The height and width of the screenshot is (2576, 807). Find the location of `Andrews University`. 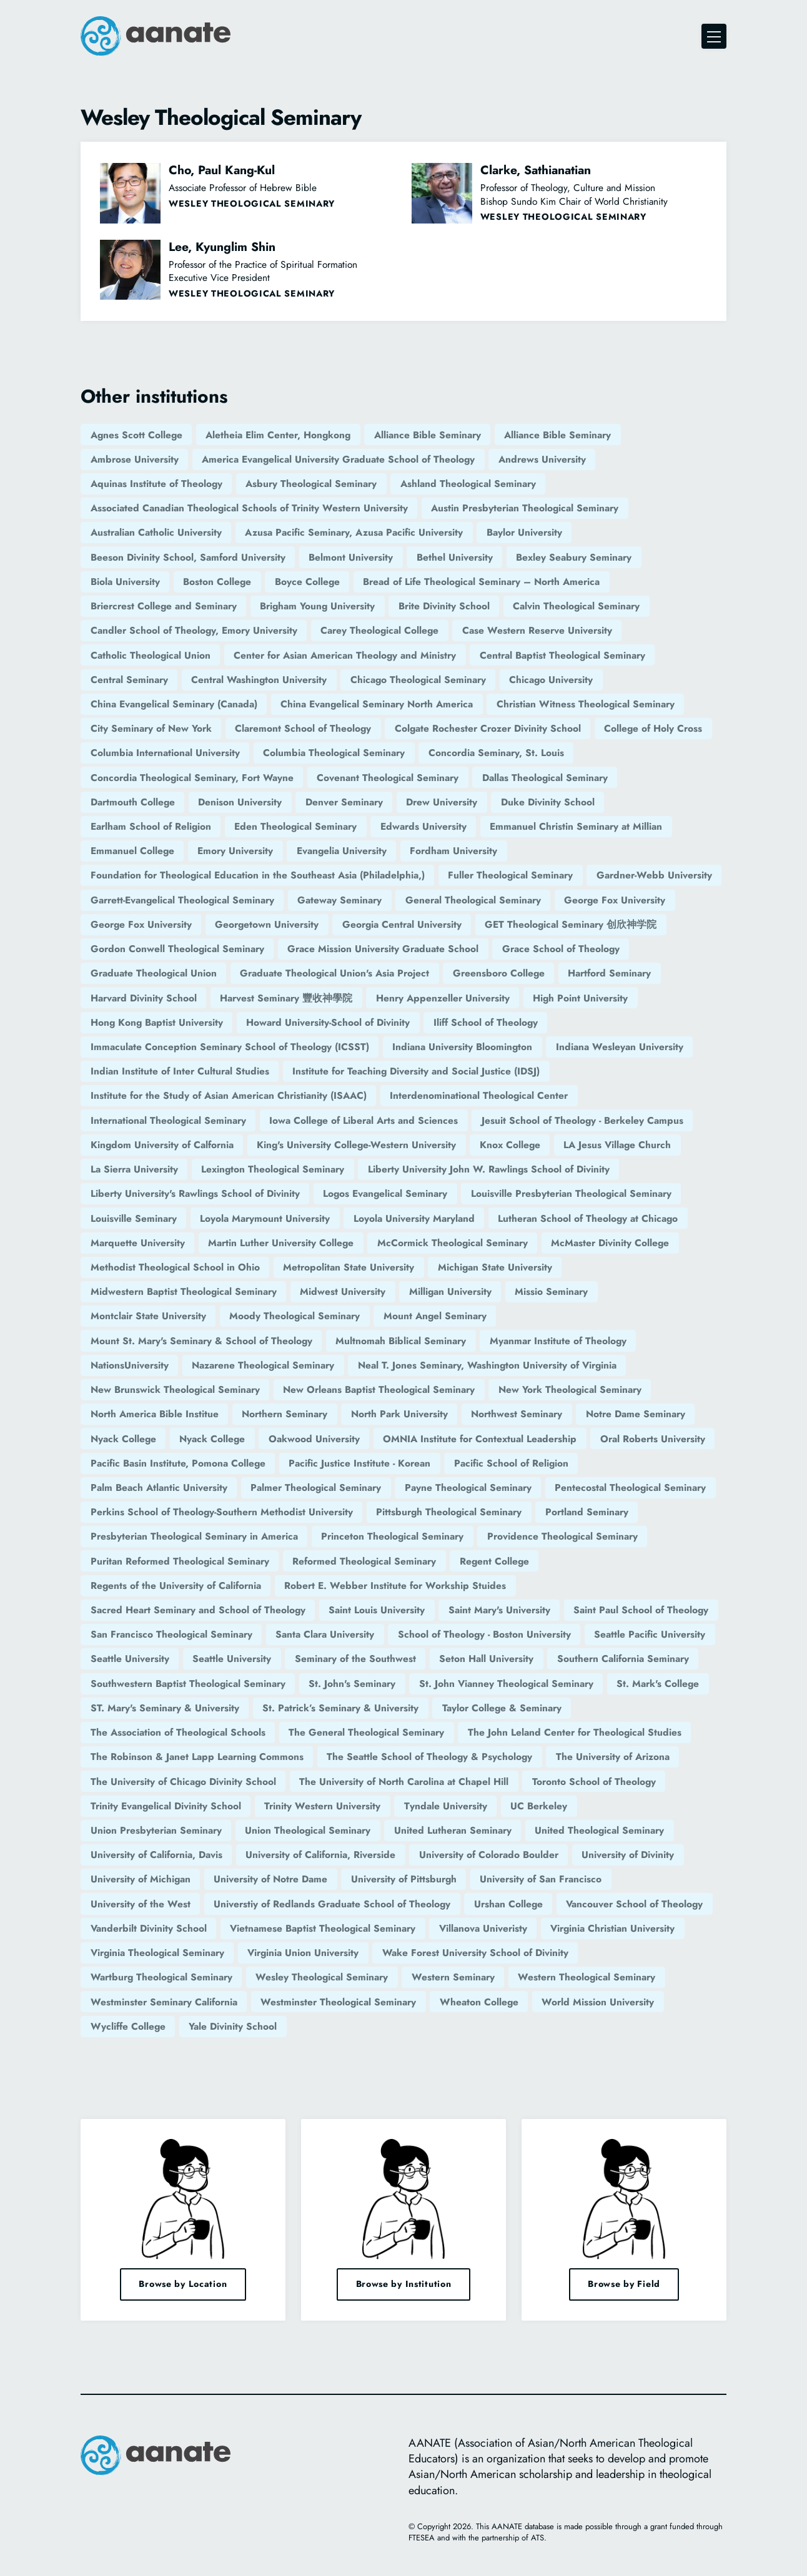

Andrews University is located at coordinates (542, 459).